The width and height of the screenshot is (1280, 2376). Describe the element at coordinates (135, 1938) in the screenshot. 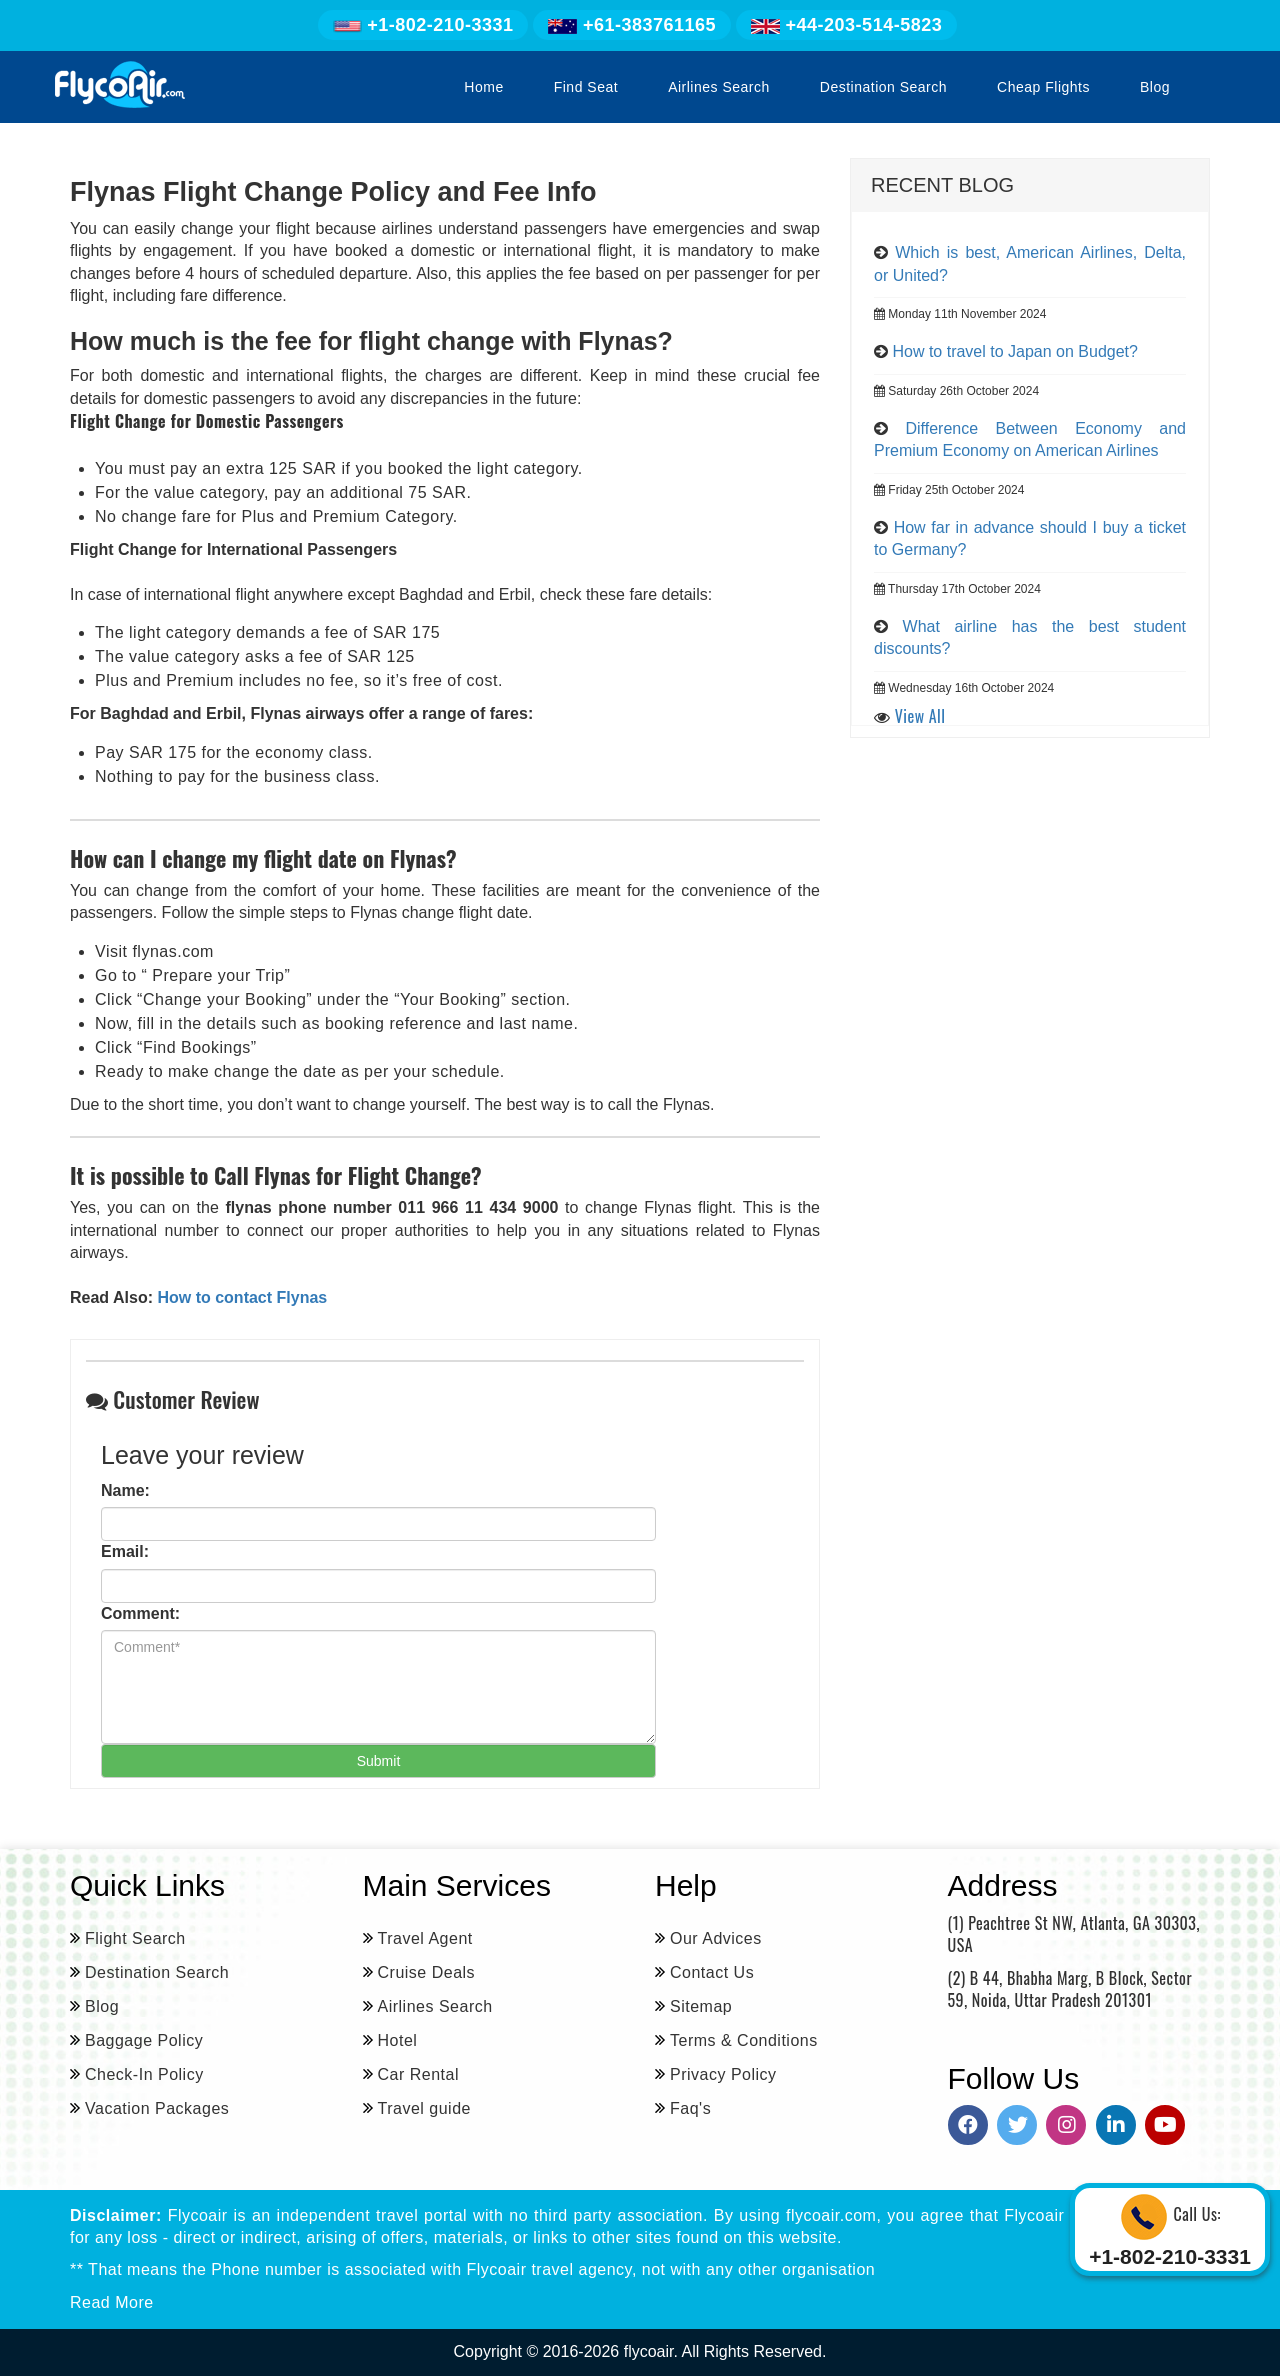

I see `Flight Search` at that location.